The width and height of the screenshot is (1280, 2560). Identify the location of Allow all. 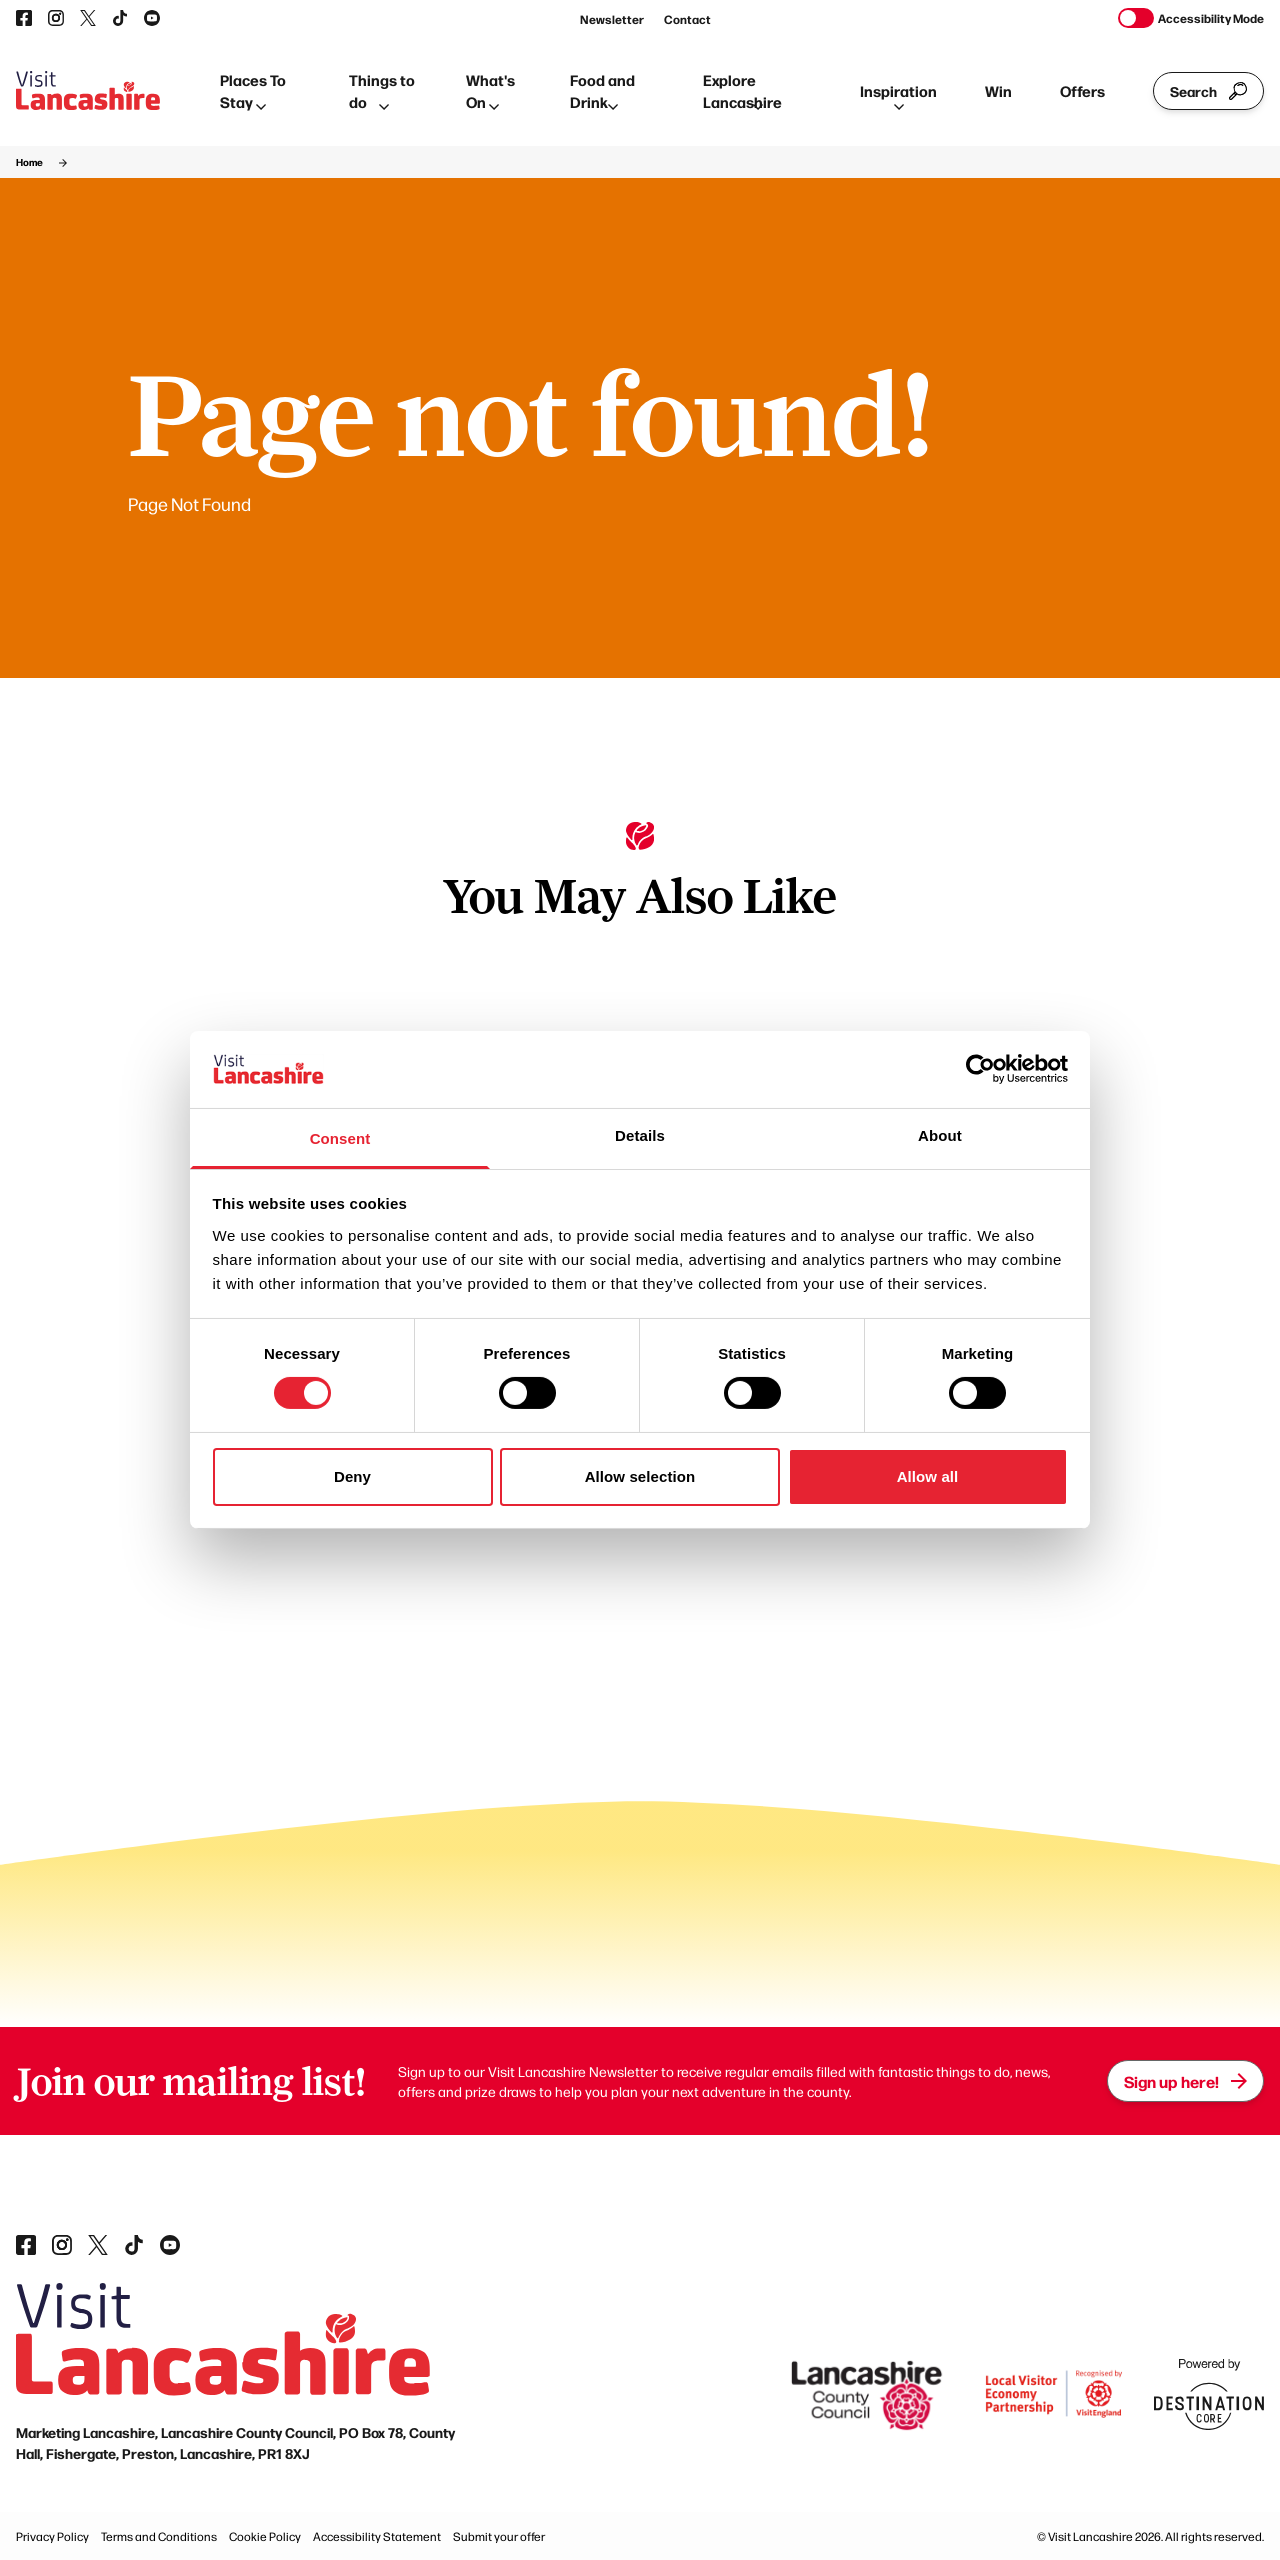
(928, 1476).